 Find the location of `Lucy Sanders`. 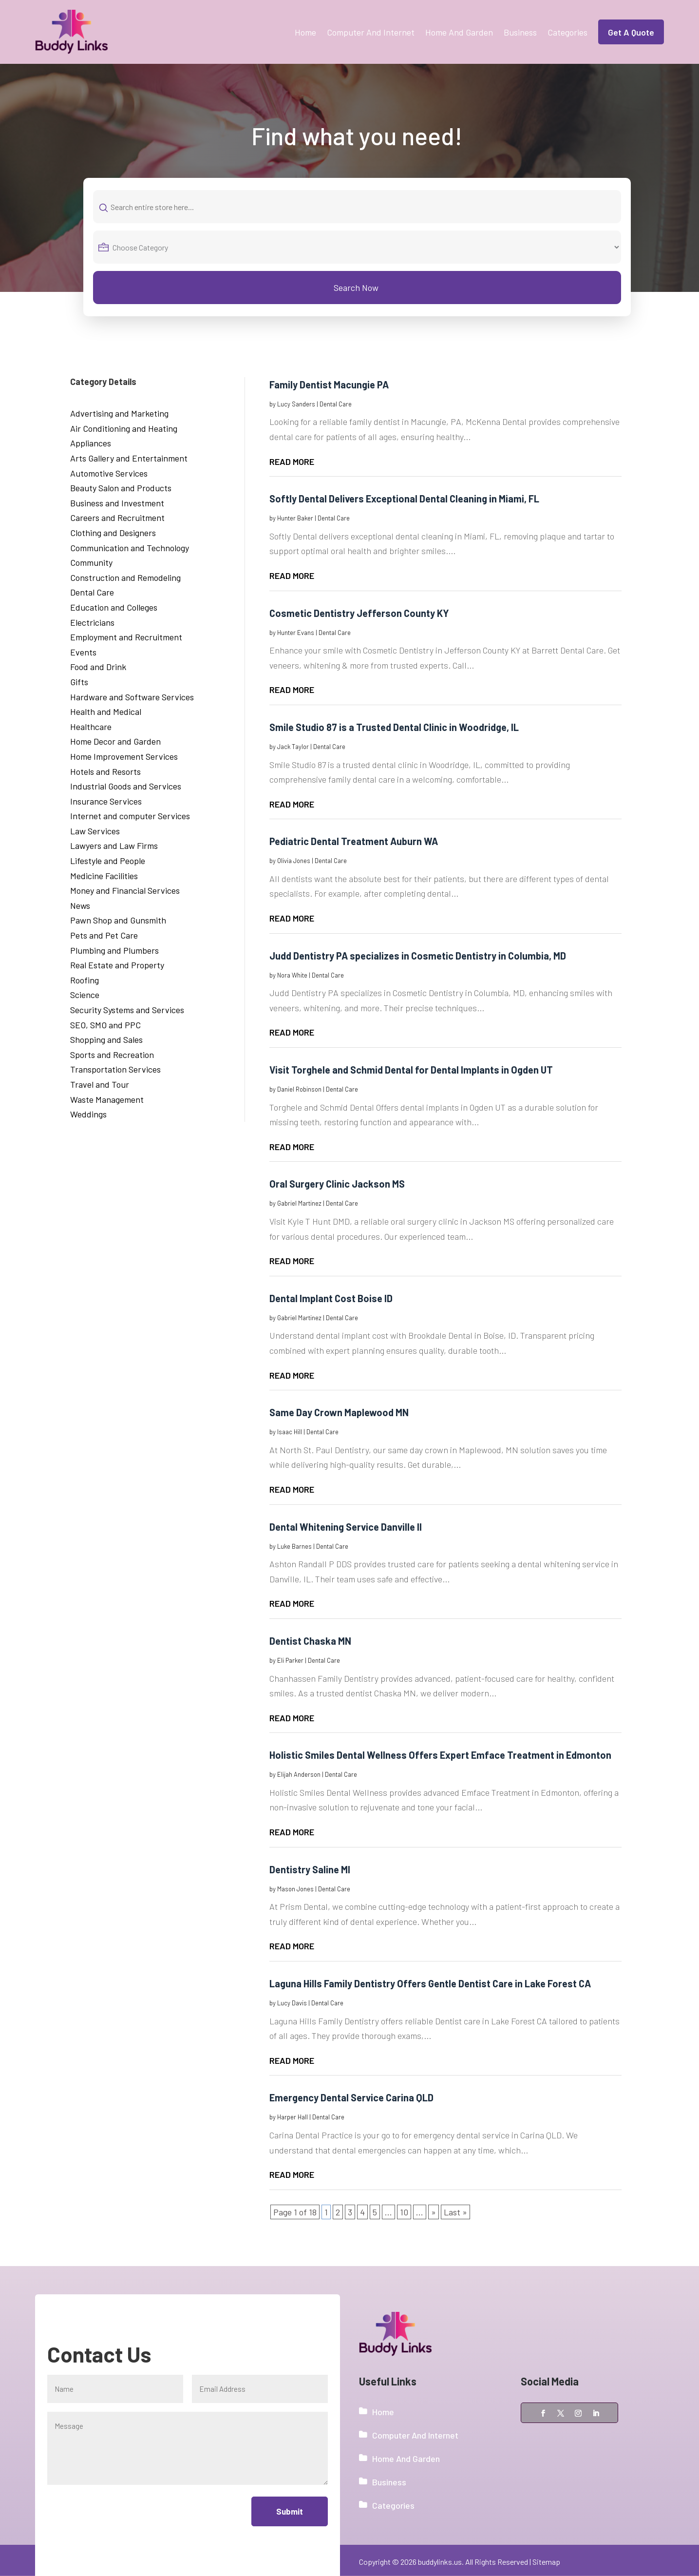

Lucy Sanders is located at coordinates (296, 404).